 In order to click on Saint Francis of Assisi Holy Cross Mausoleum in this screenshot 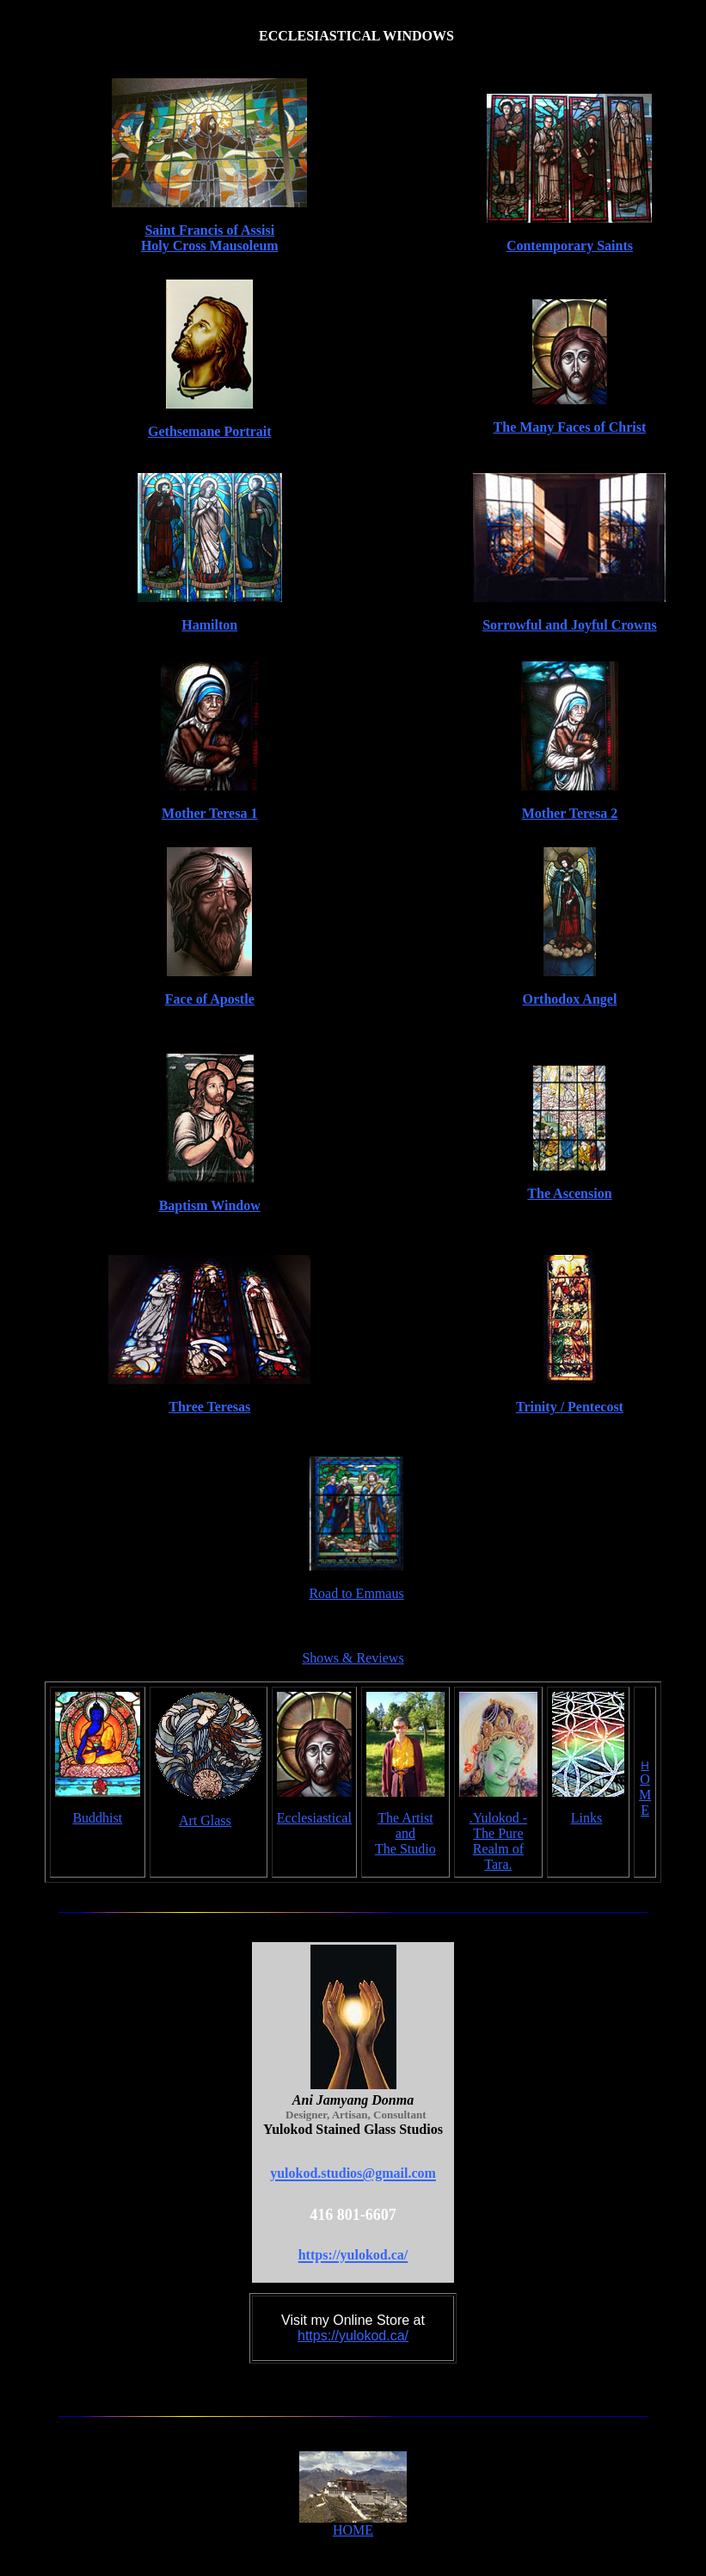, I will do `click(210, 238)`.